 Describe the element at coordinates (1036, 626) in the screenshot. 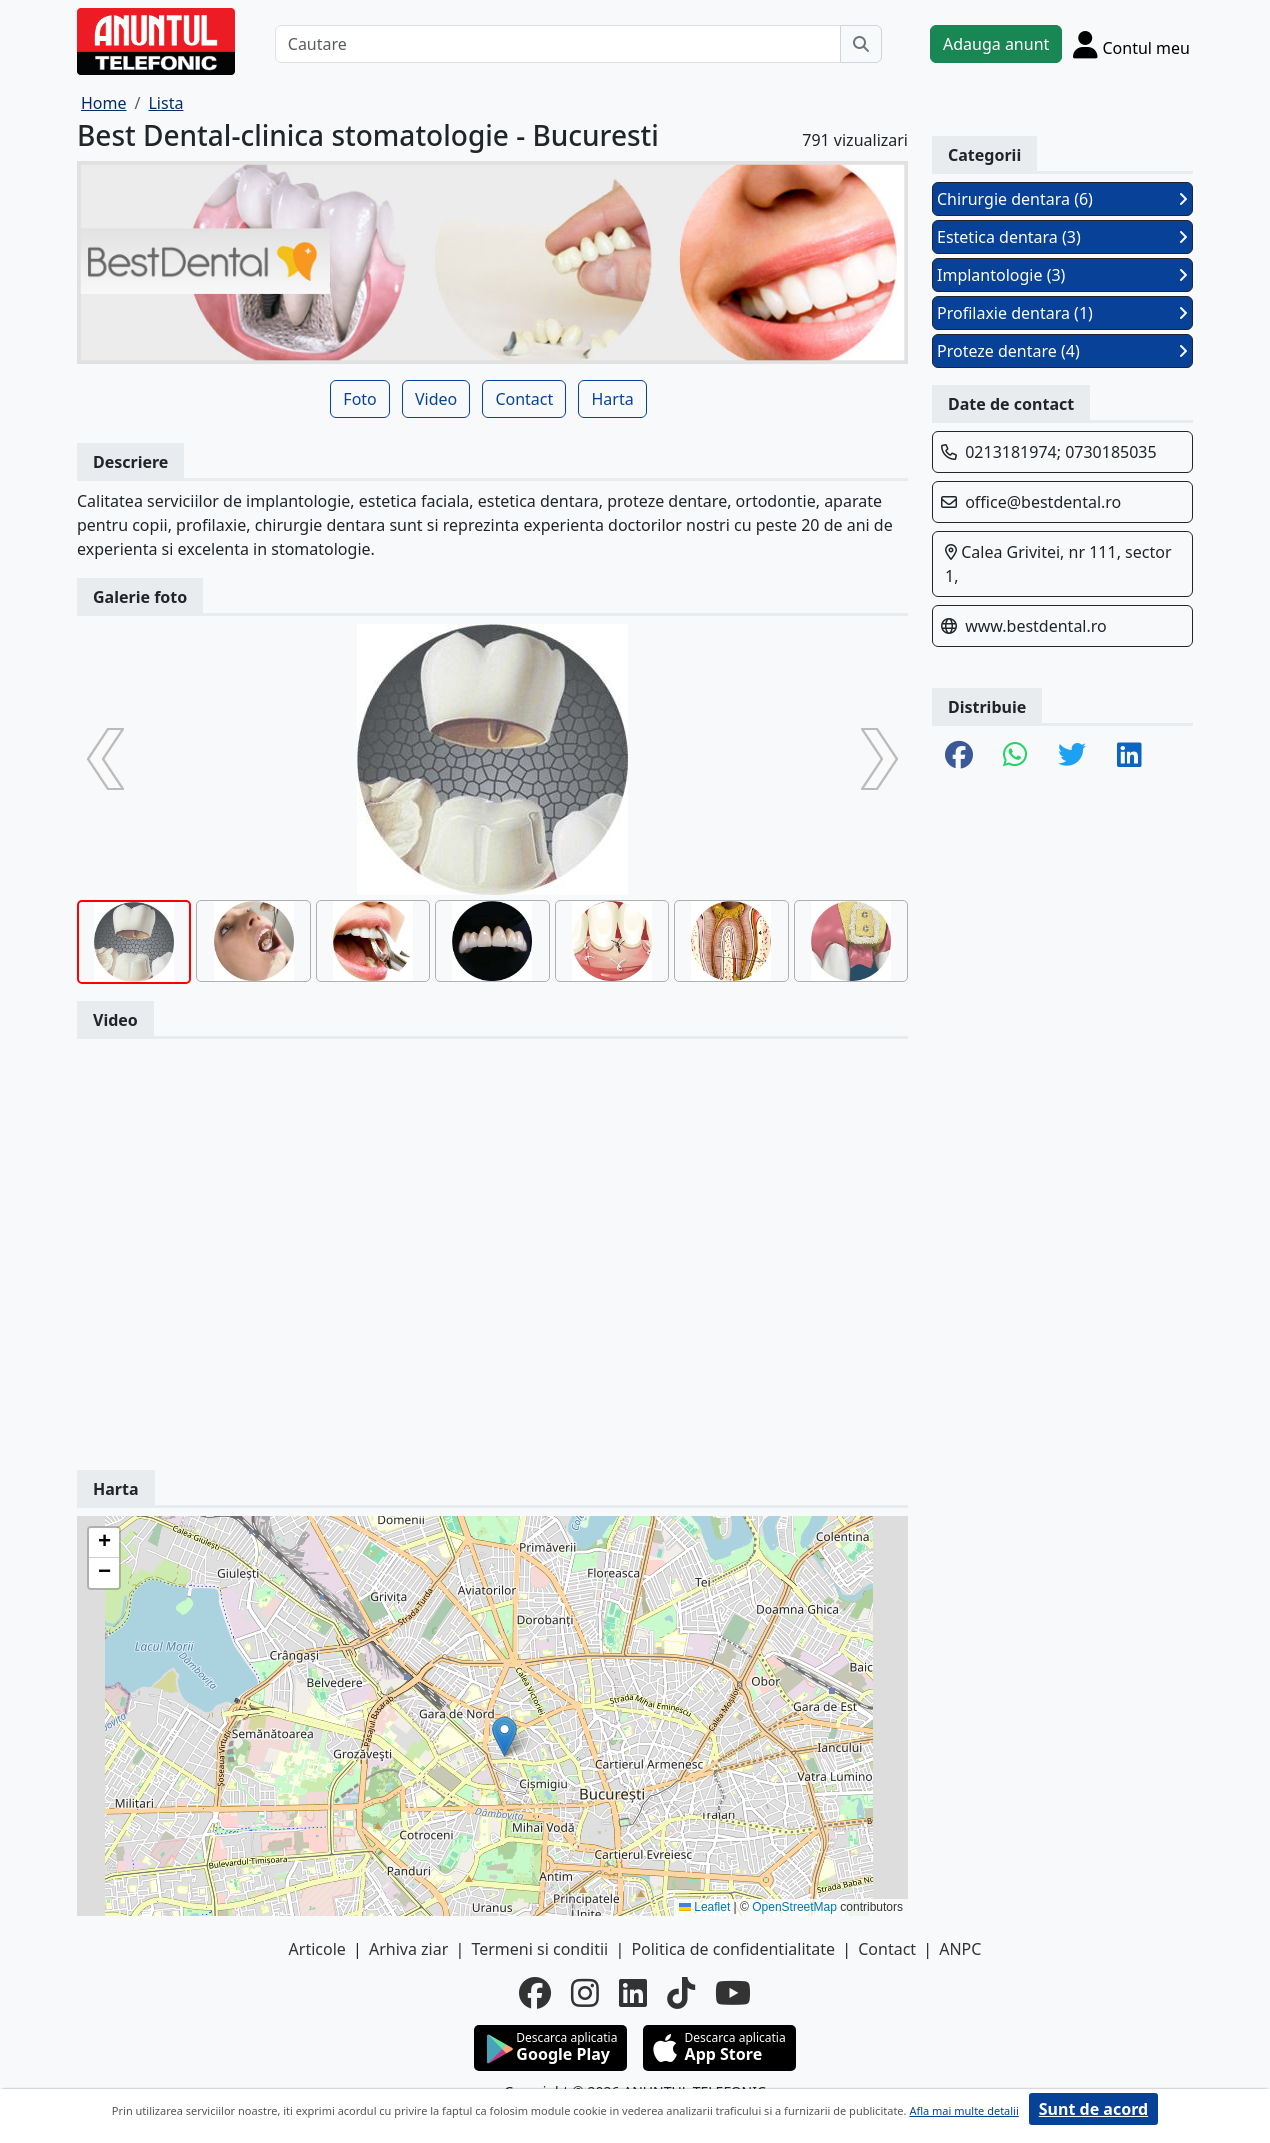

I see `www.bestdental.ro` at that location.